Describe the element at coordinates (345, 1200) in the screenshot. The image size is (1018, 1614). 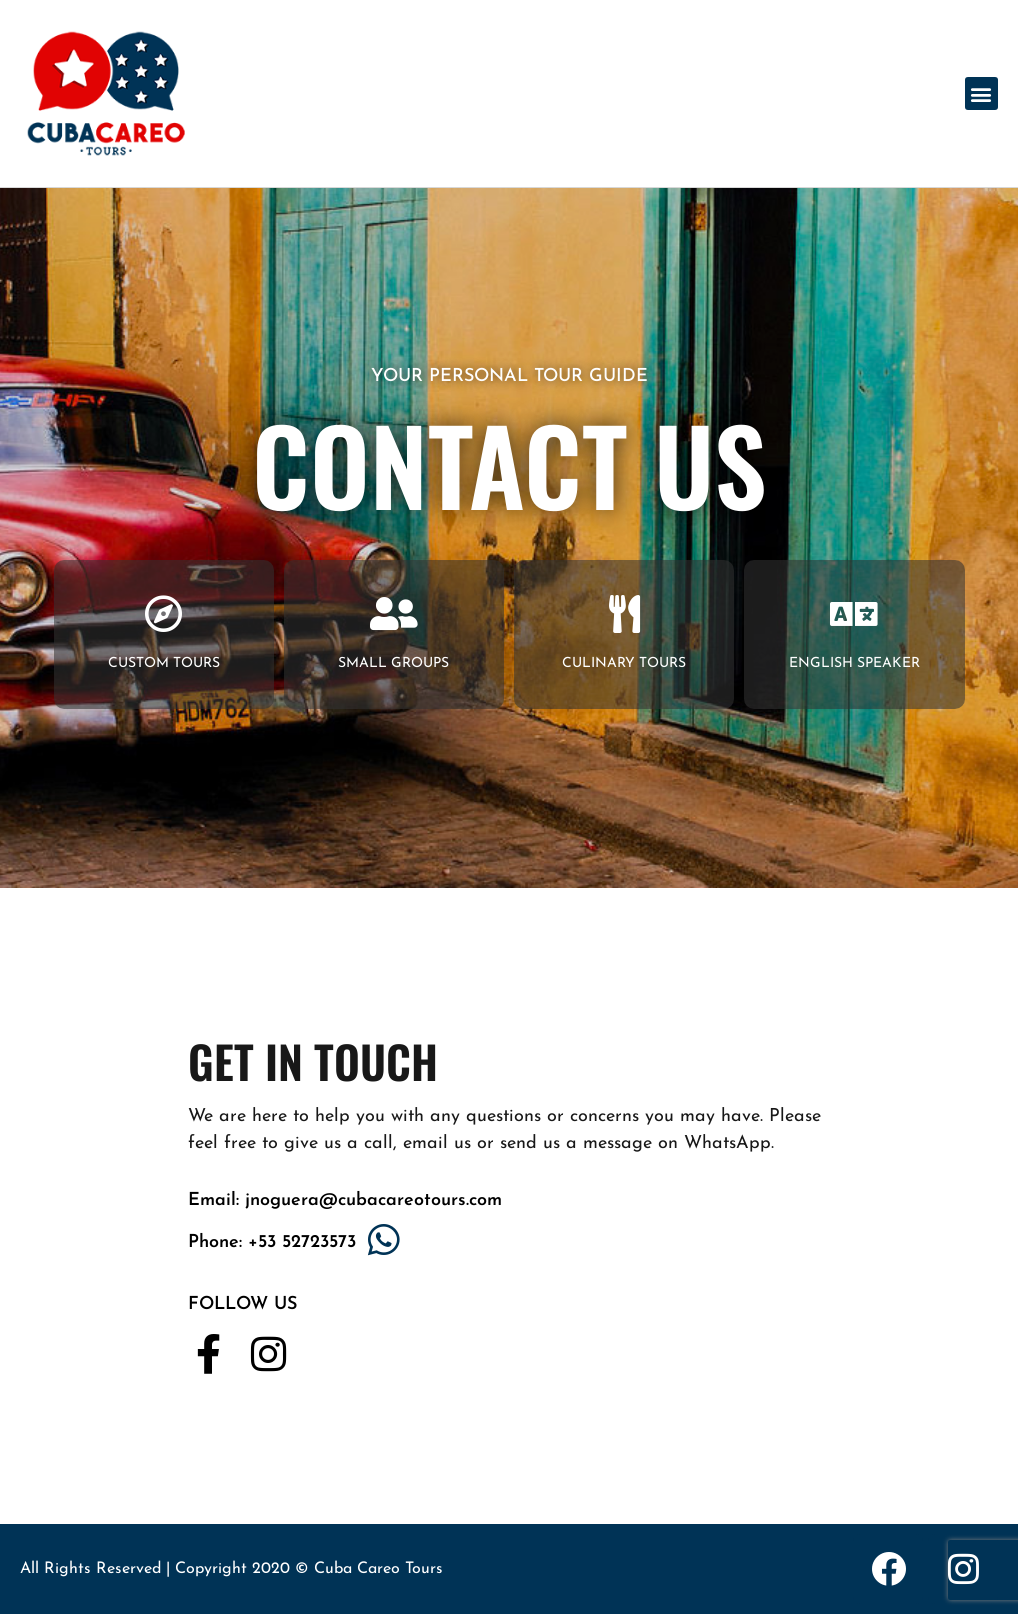
I see `Email: jnoguera@cubacareotours.com` at that location.